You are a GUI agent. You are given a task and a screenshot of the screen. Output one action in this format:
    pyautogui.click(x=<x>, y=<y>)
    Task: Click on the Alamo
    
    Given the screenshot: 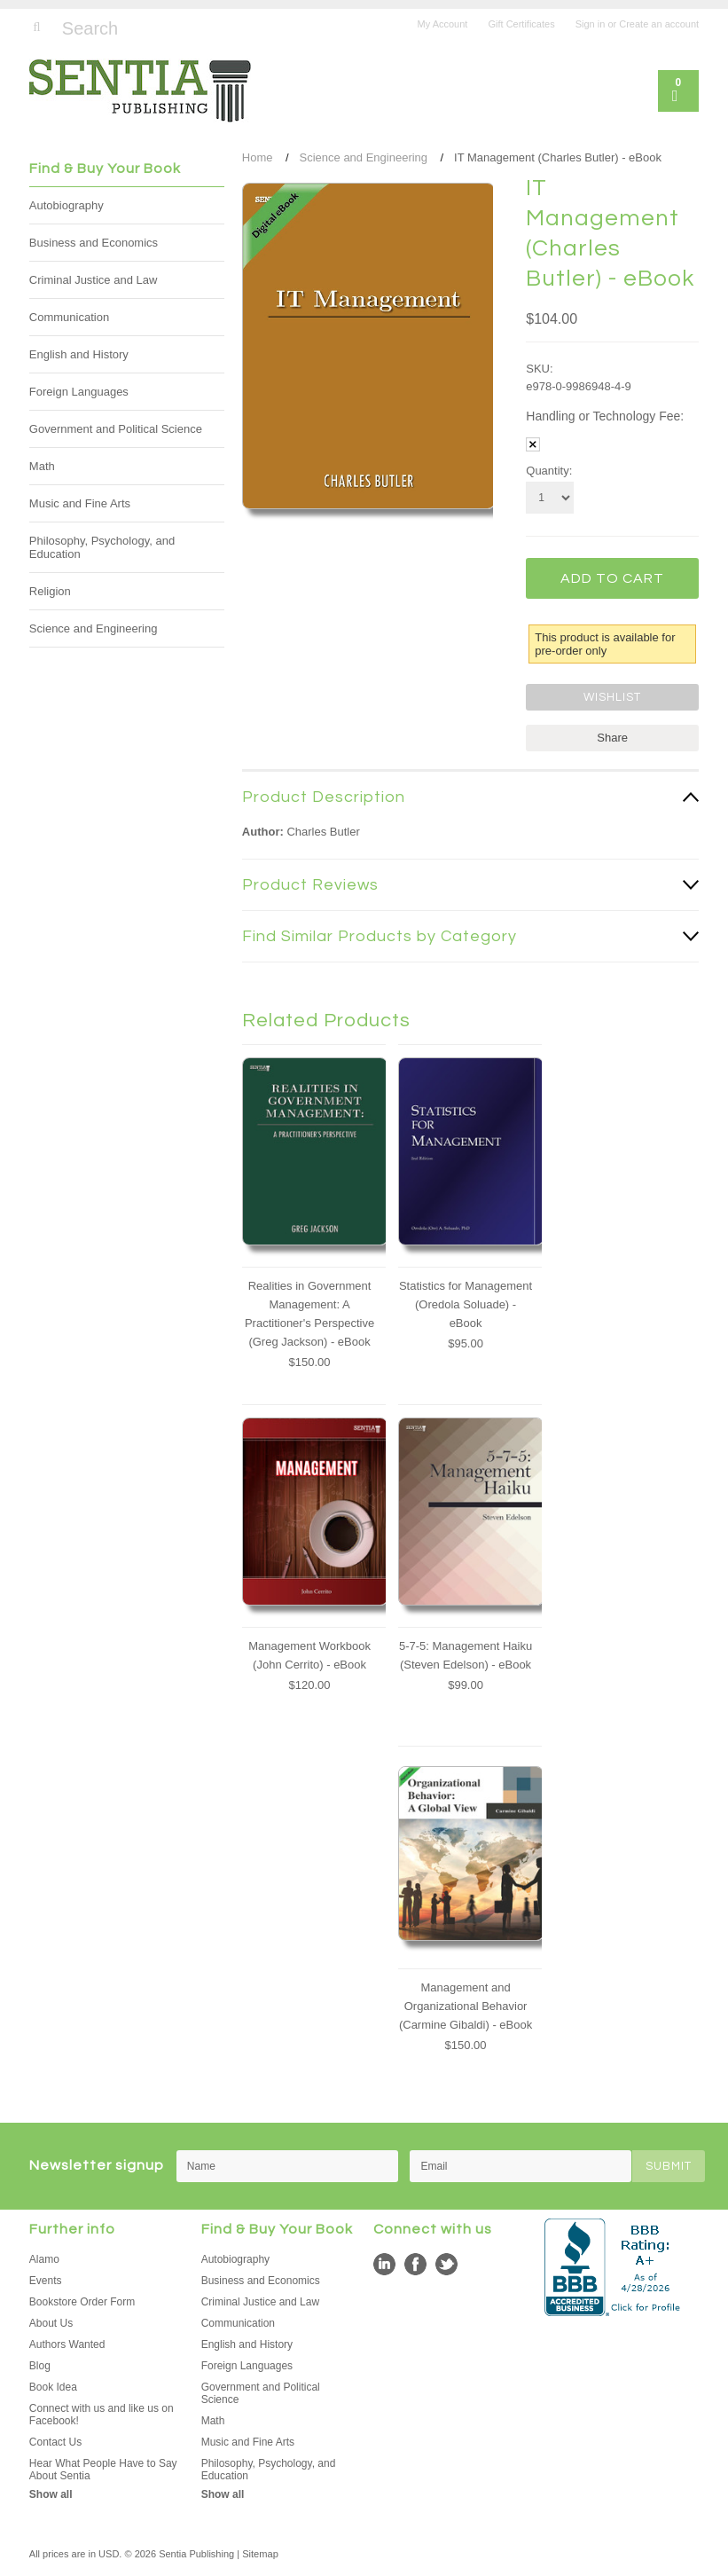 What is the action you would take?
    pyautogui.click(x=44, y=2258)
    